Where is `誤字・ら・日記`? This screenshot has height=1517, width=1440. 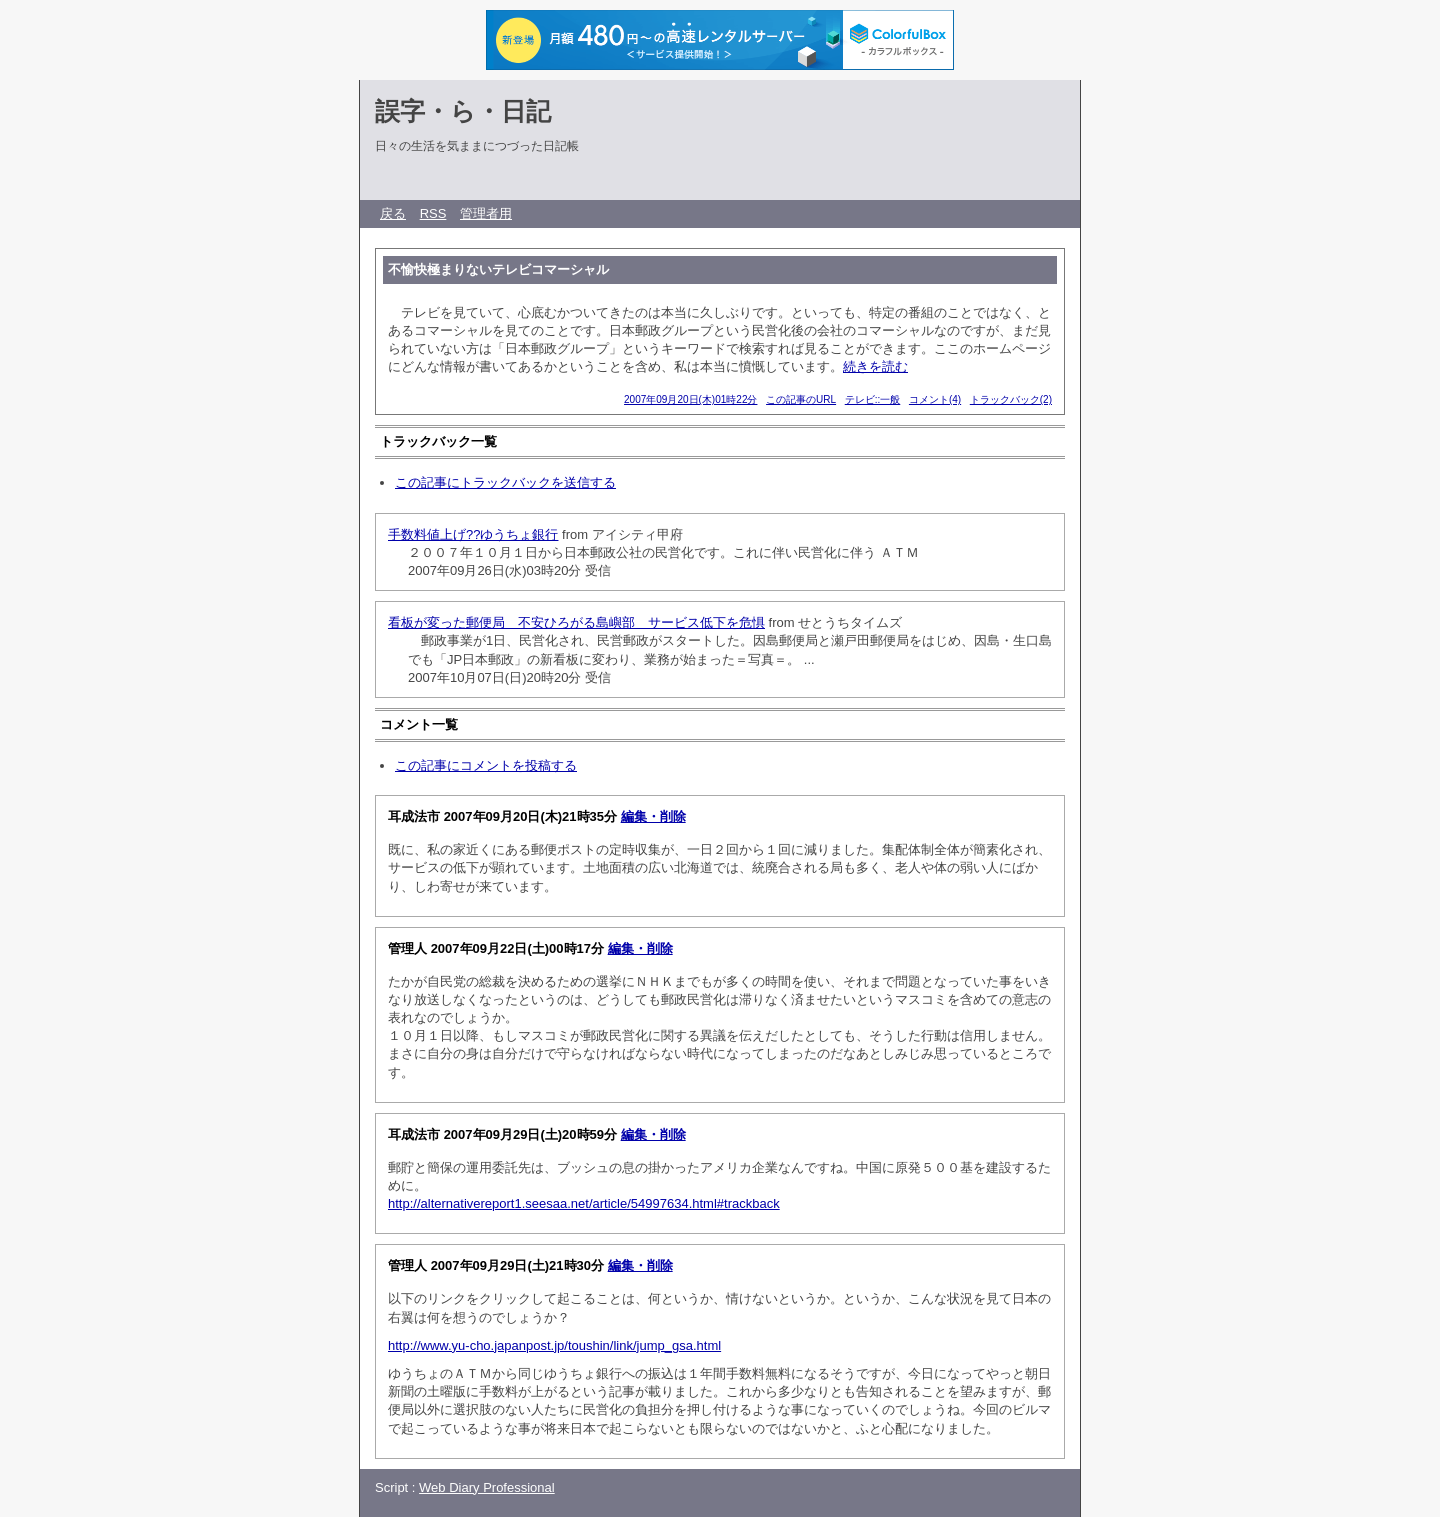
誤字・ら・日記 is located at coordinates (463, 111).